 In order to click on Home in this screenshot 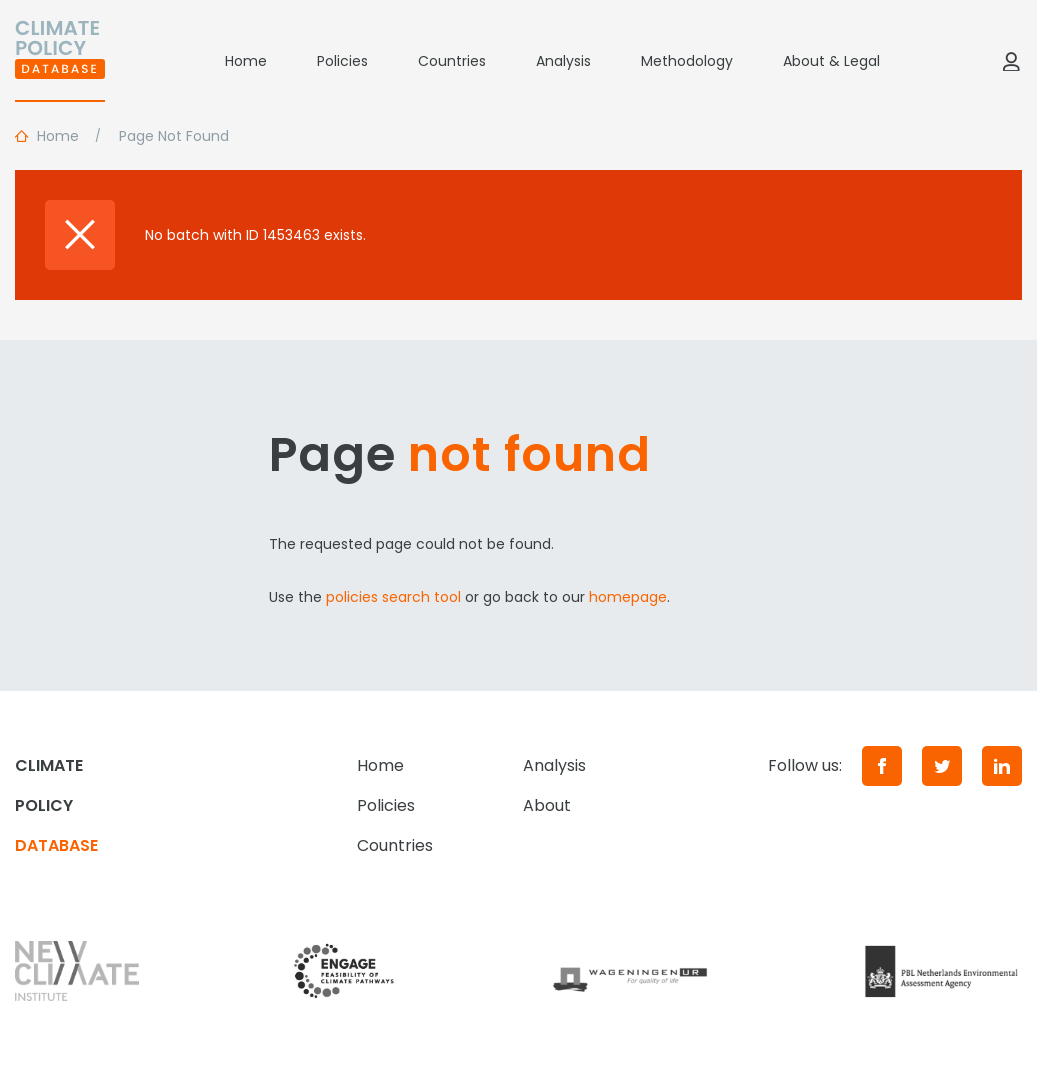, I will do `click(246, 61)`.